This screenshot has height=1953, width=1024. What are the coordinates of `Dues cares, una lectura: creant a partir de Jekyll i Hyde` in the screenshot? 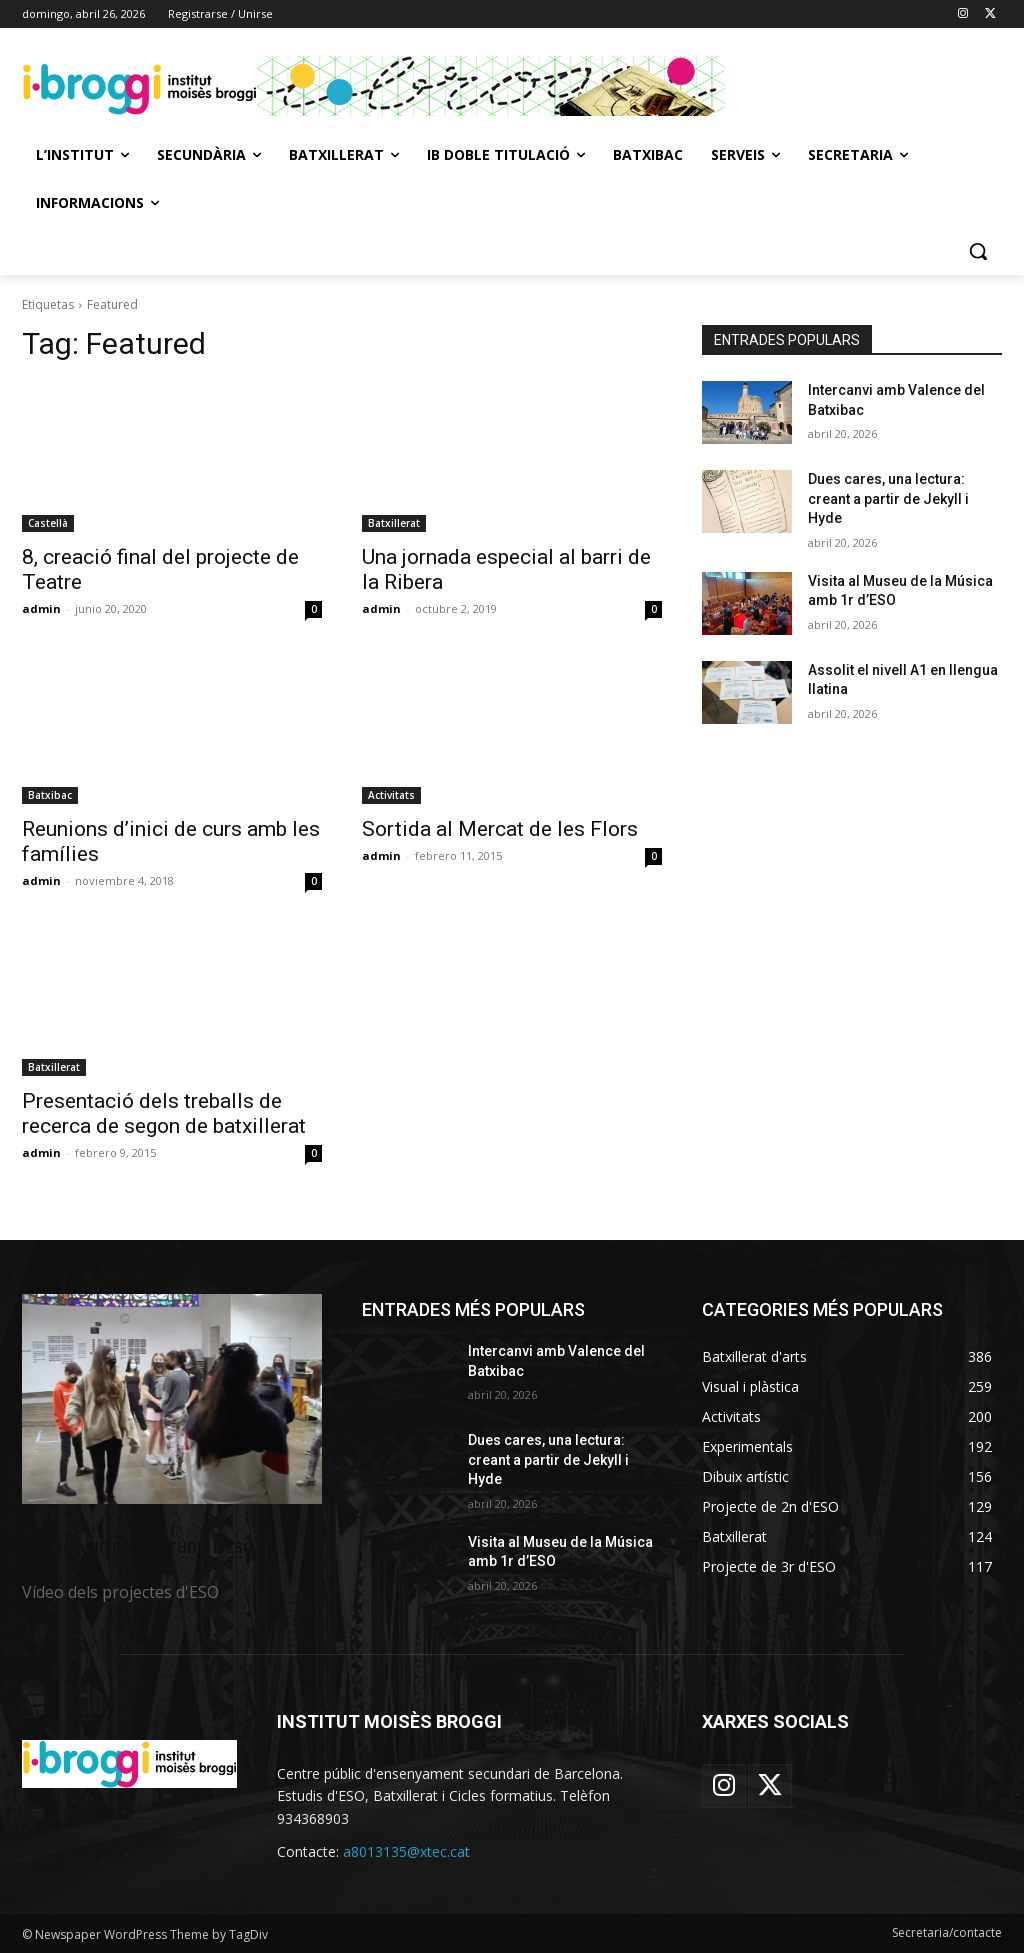 It's located at (888, 498).